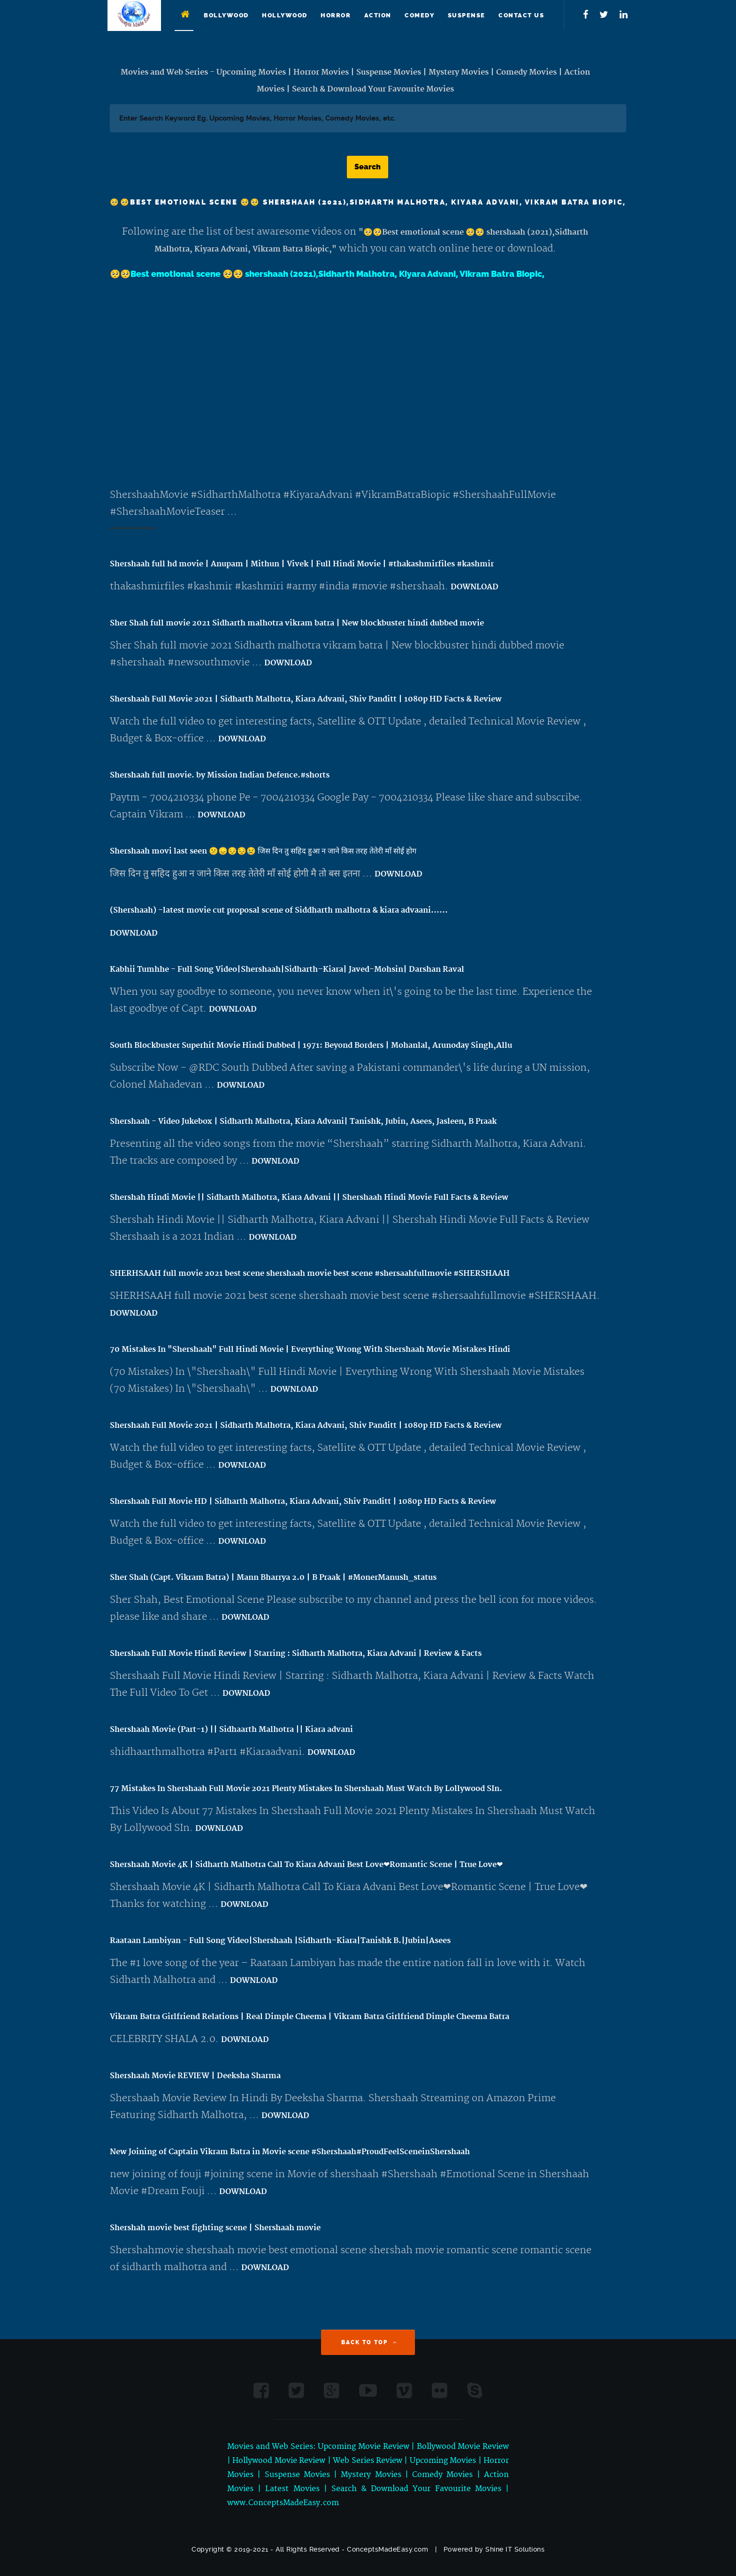 This screenshot has height=2576, width=736. Describe the element at coordinates (521, 15) in the screenshot. I see `Contact Us` at that location.